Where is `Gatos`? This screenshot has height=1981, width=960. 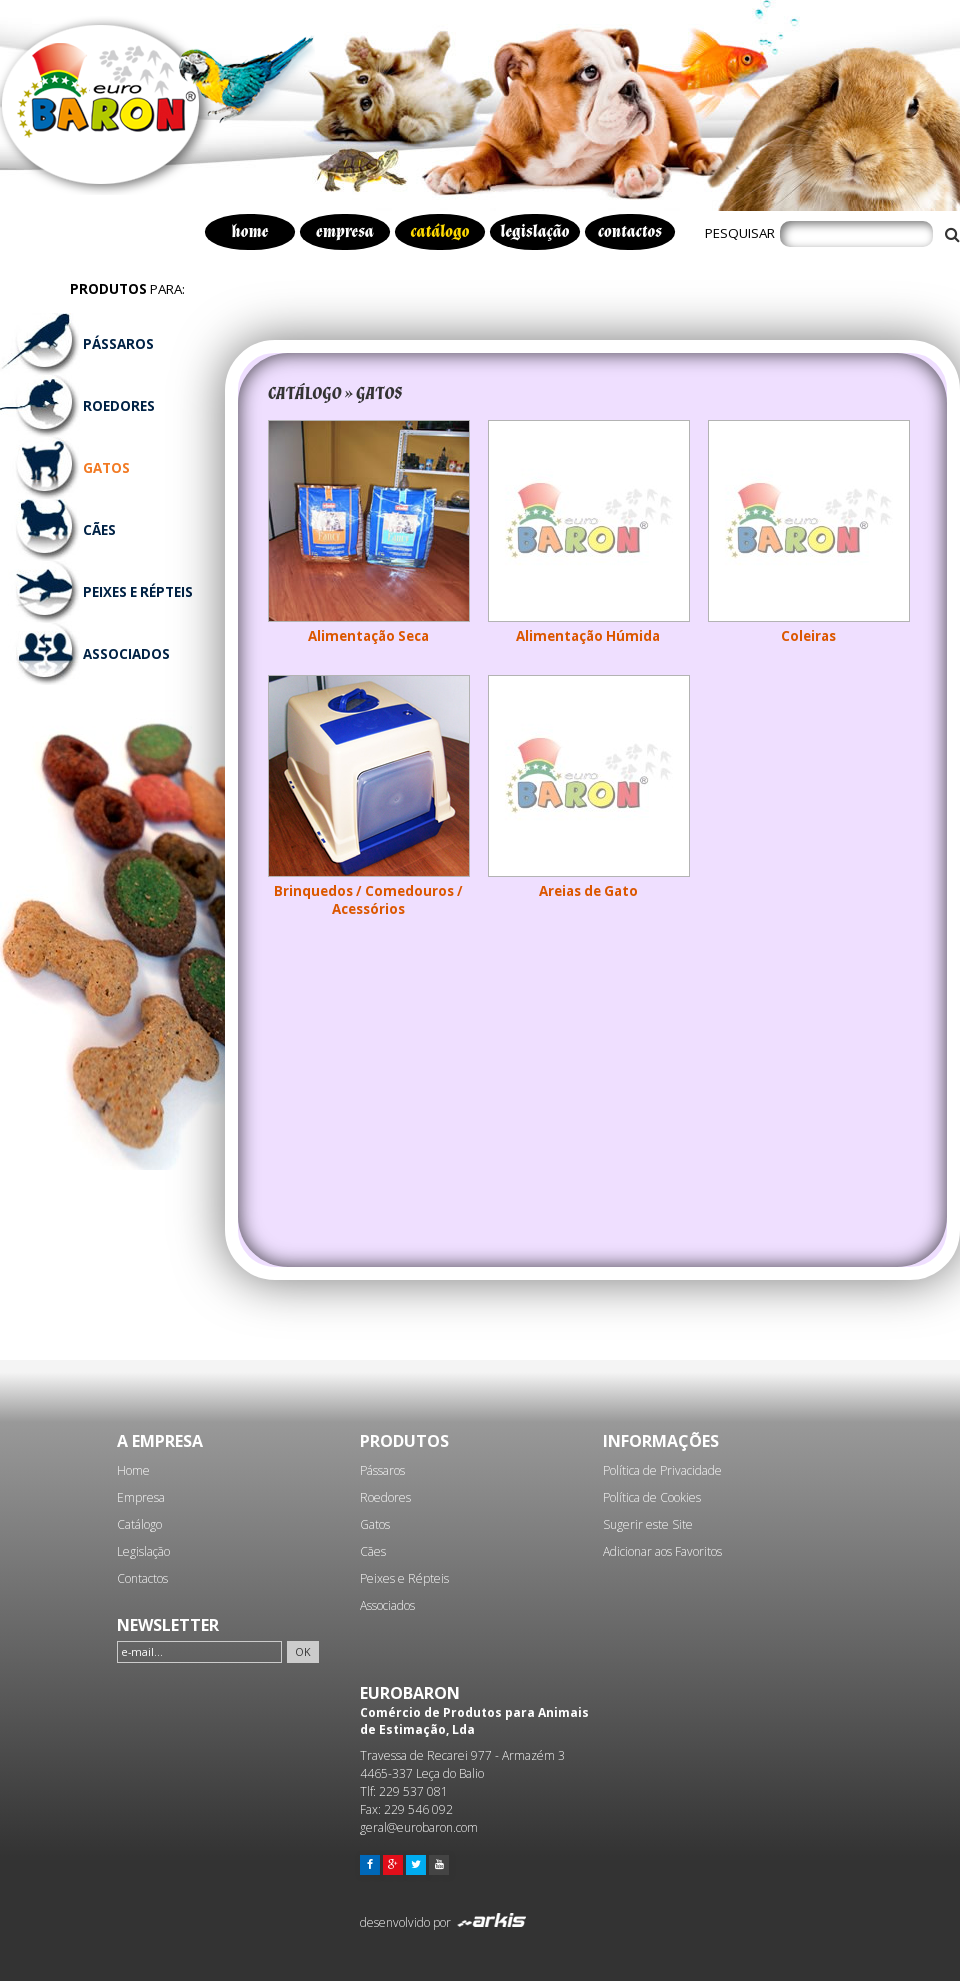 Gatos is located at coordinates (375, 1524).